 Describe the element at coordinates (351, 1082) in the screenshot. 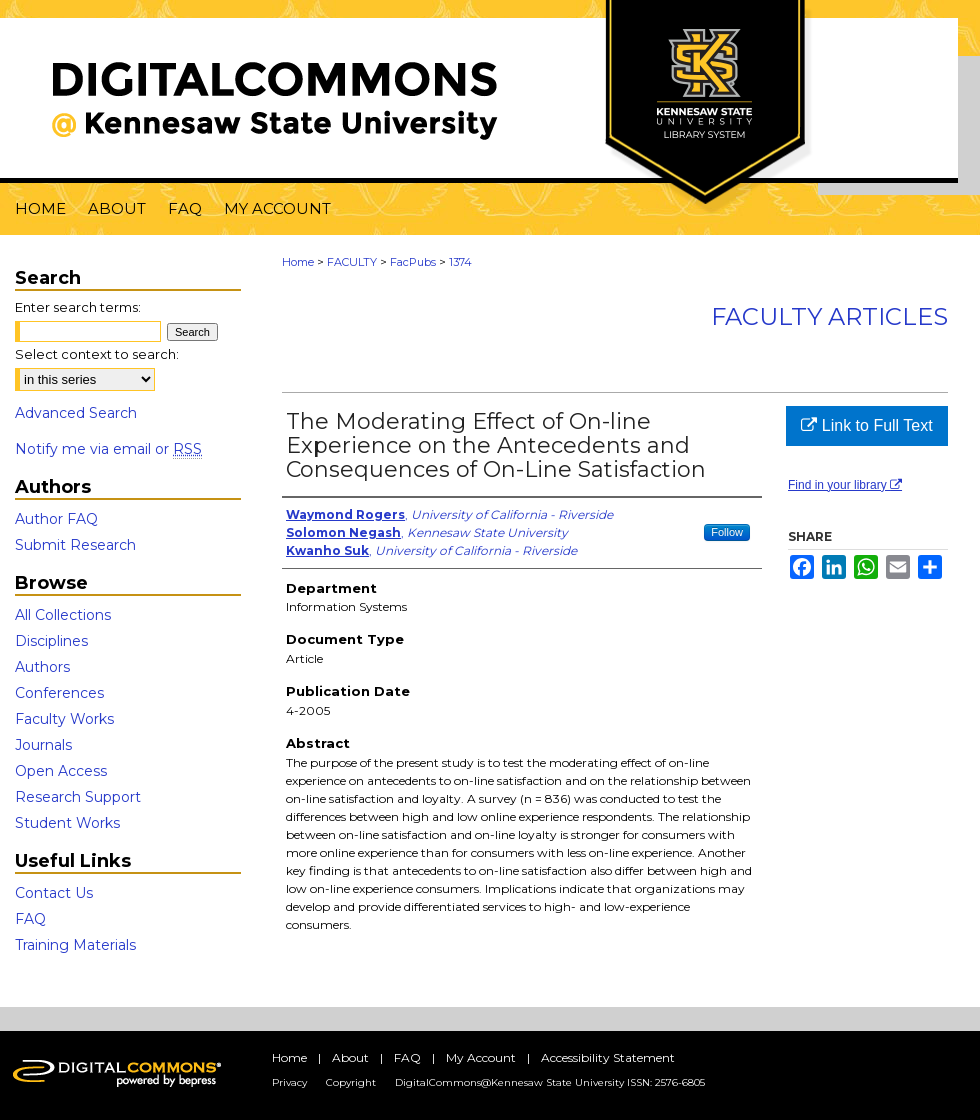

I see `Copyright` at that location.